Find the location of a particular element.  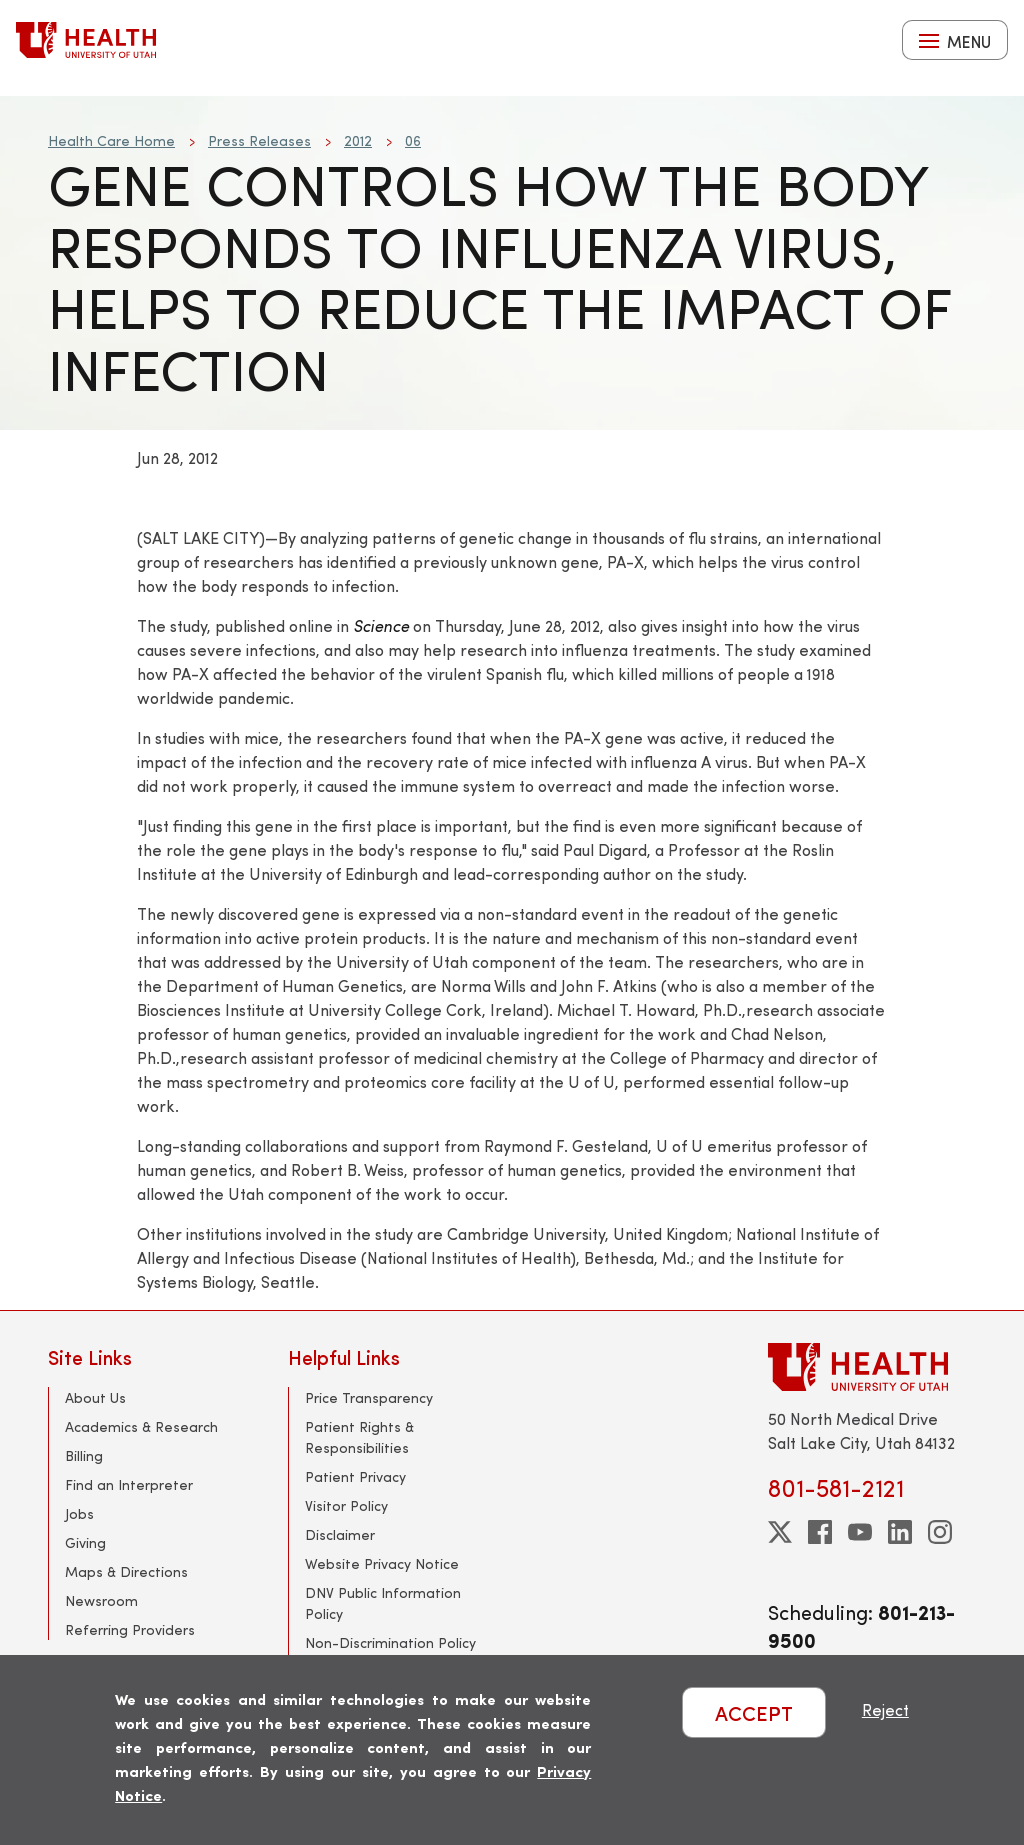

2012 is located at coordinates (358, 140).